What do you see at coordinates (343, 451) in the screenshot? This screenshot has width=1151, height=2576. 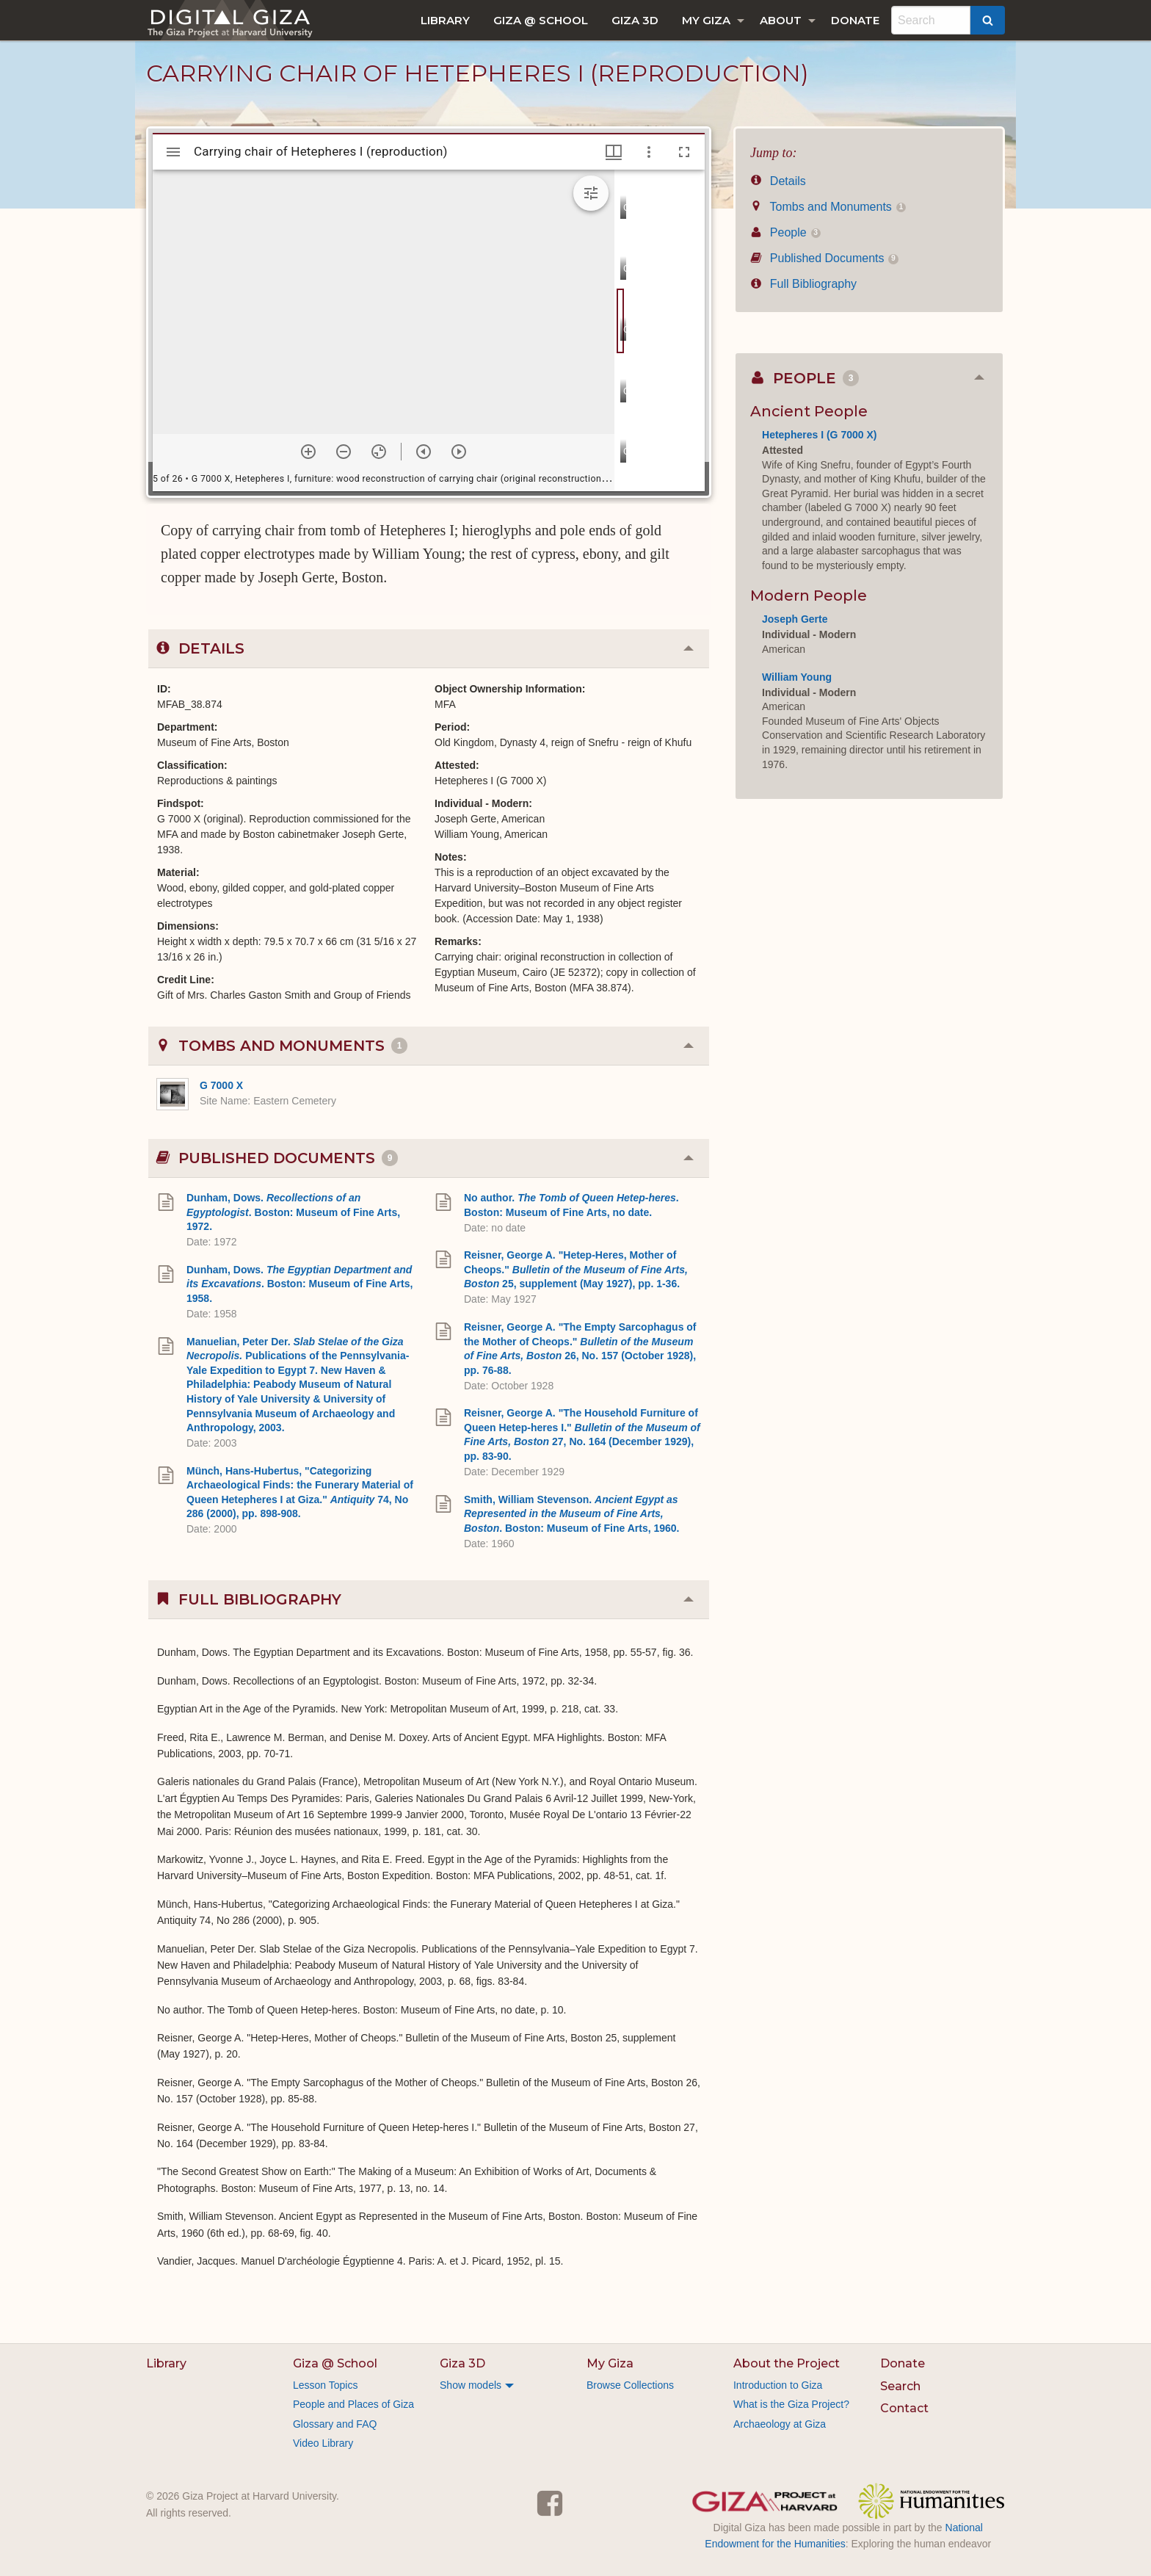 I see `[Zoom out]` at bounding box center [343, 451].